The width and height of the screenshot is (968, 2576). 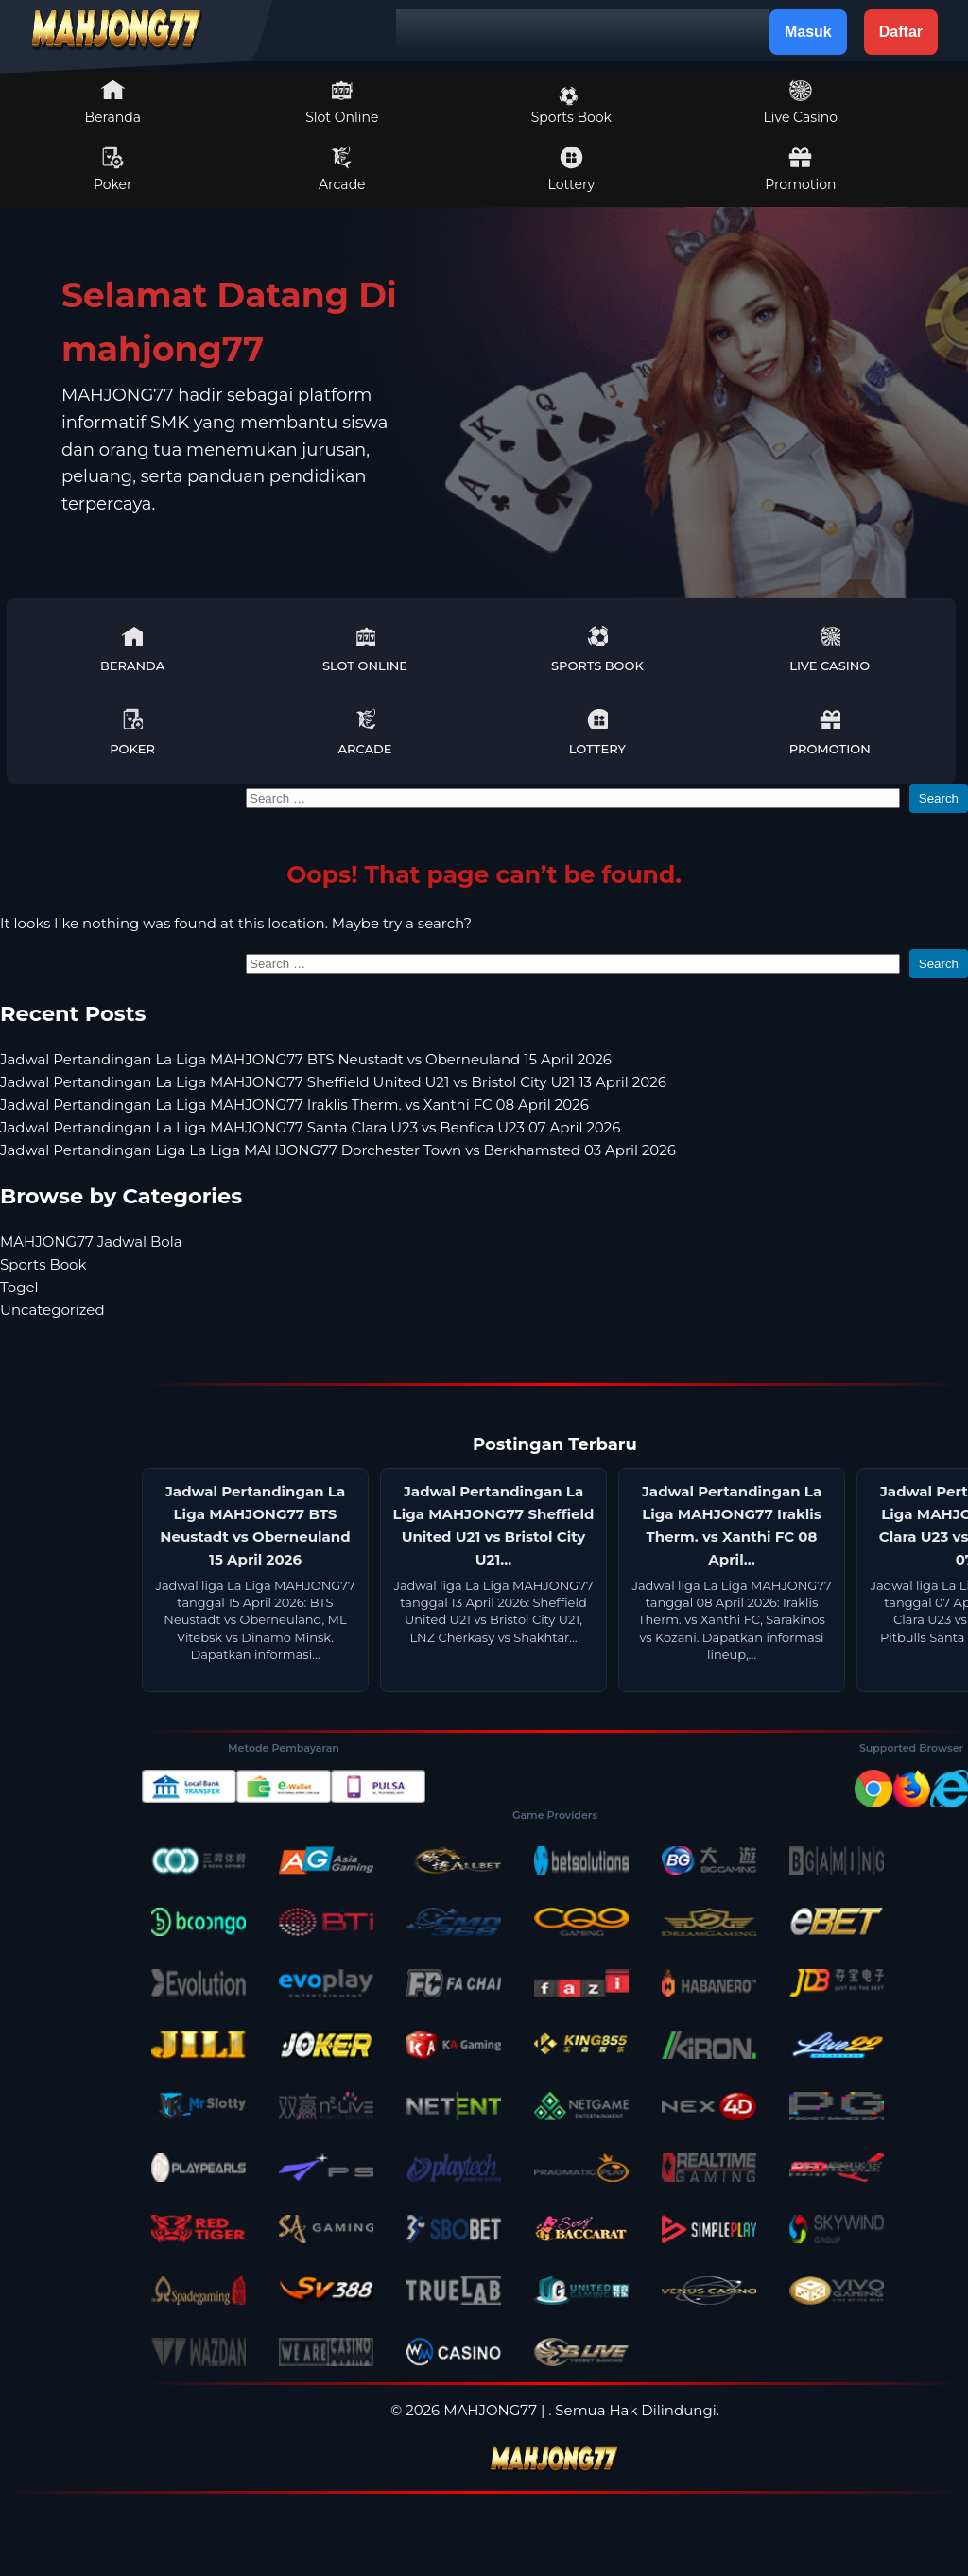 What do you see at coordinates (490, 2410) in the screenshot?
I see `MAHJONG77` at bounding box center [490, 2410].